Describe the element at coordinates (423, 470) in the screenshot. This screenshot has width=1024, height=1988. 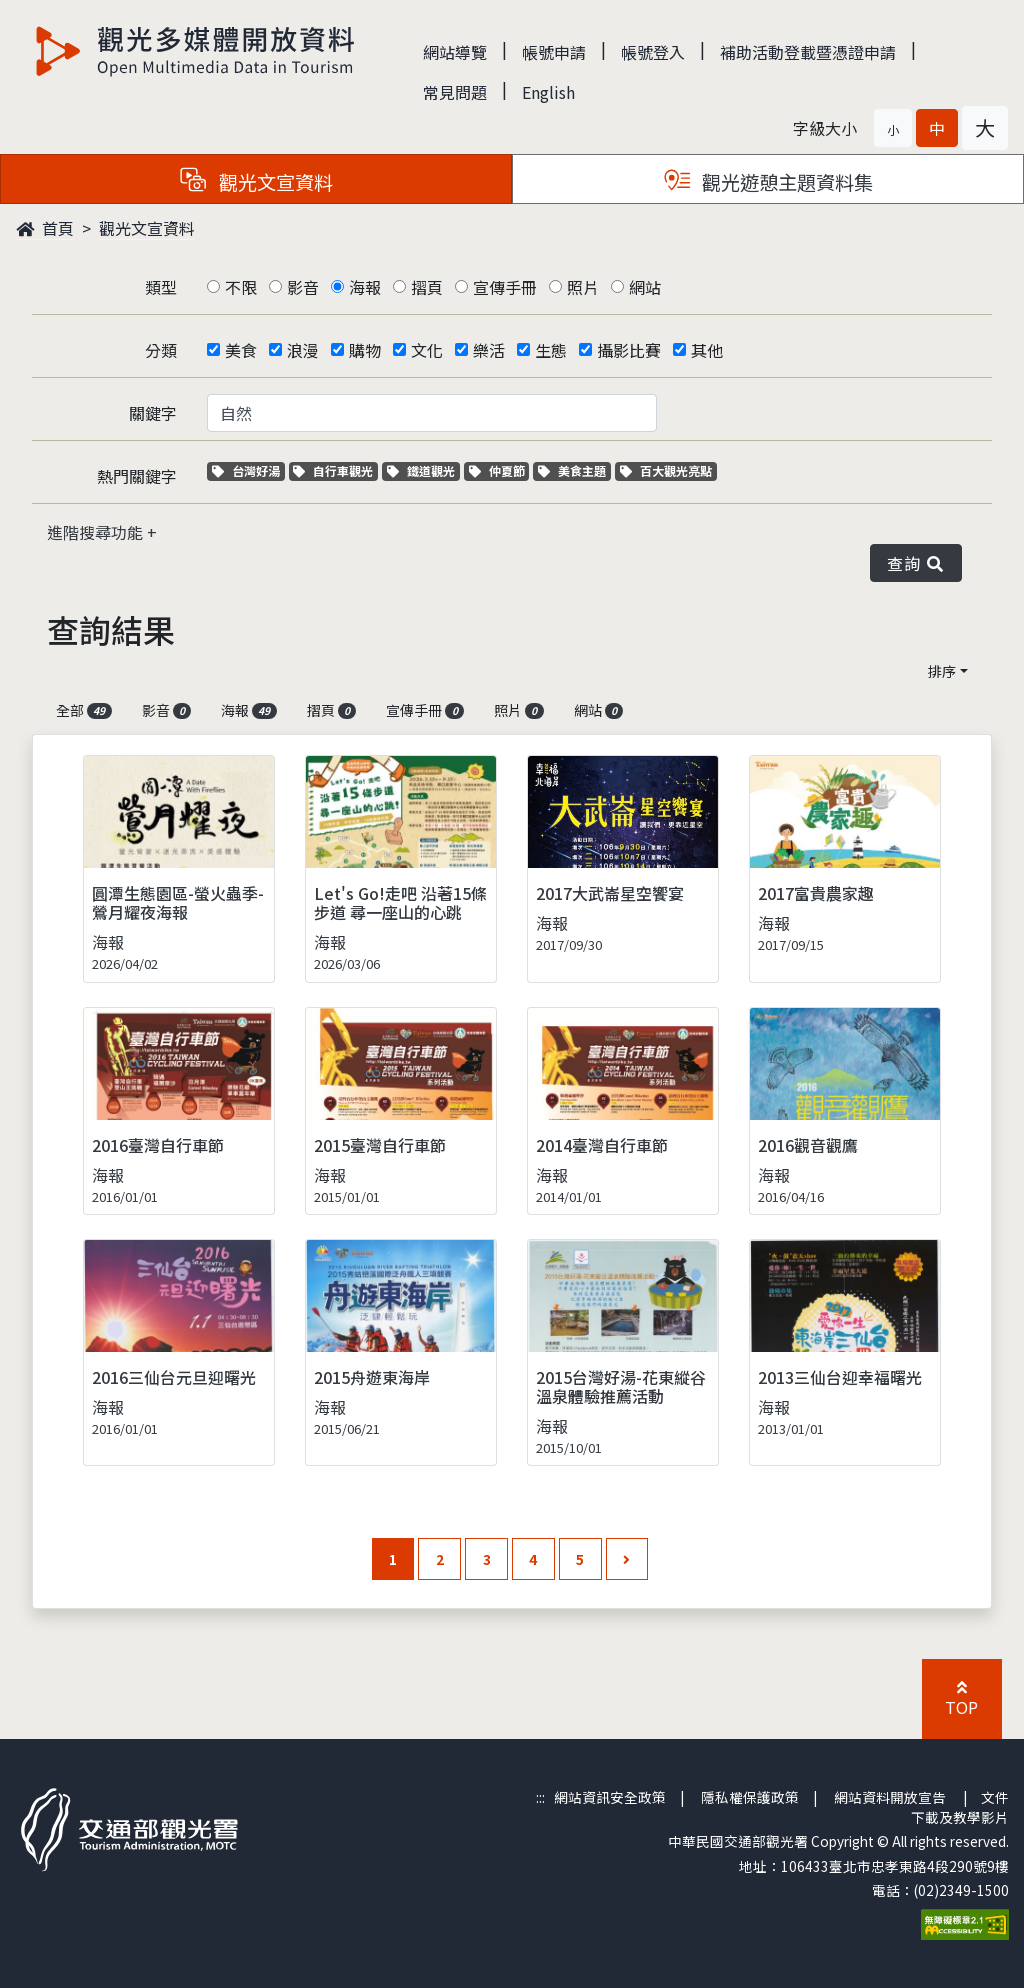
I see `鐵道觀光` at that location.